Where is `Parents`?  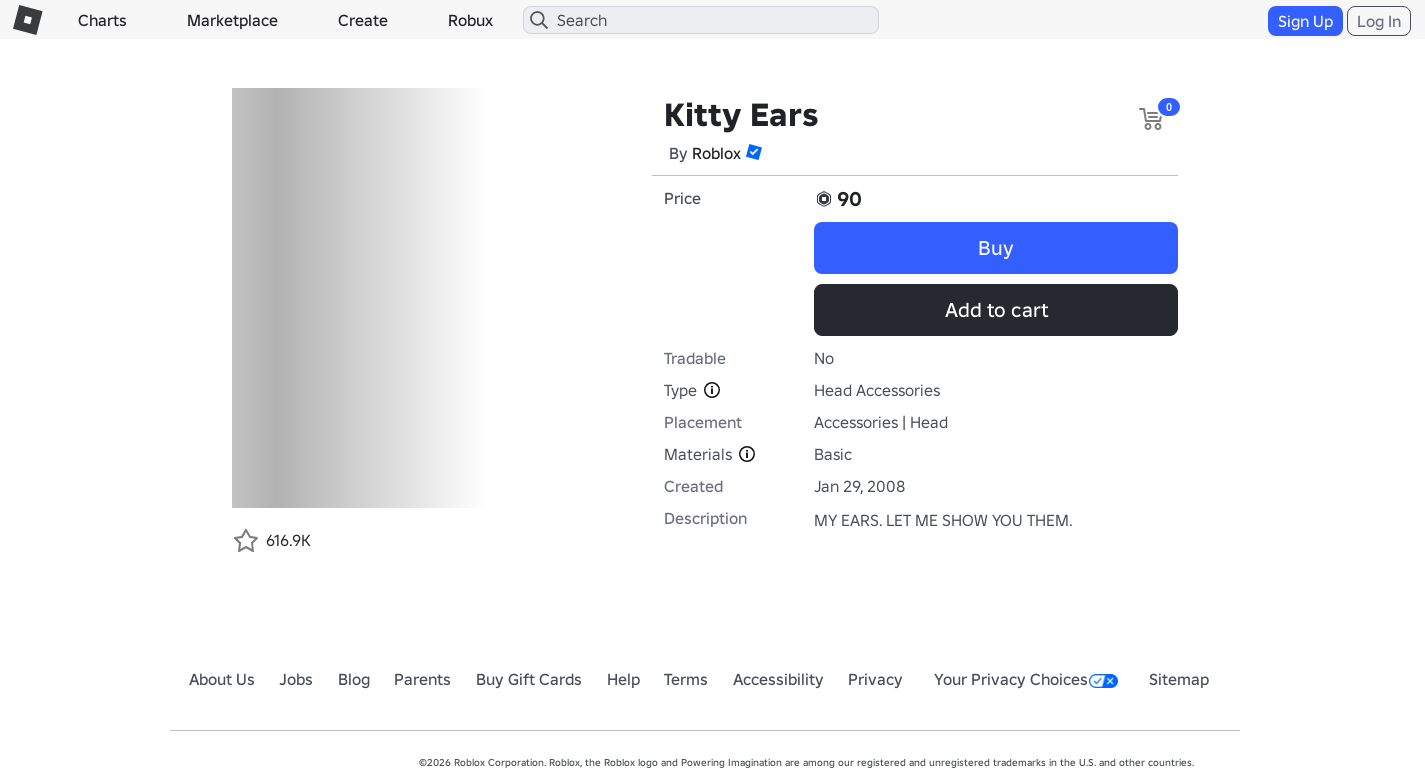 Parents is located at coordinates (422, 679).